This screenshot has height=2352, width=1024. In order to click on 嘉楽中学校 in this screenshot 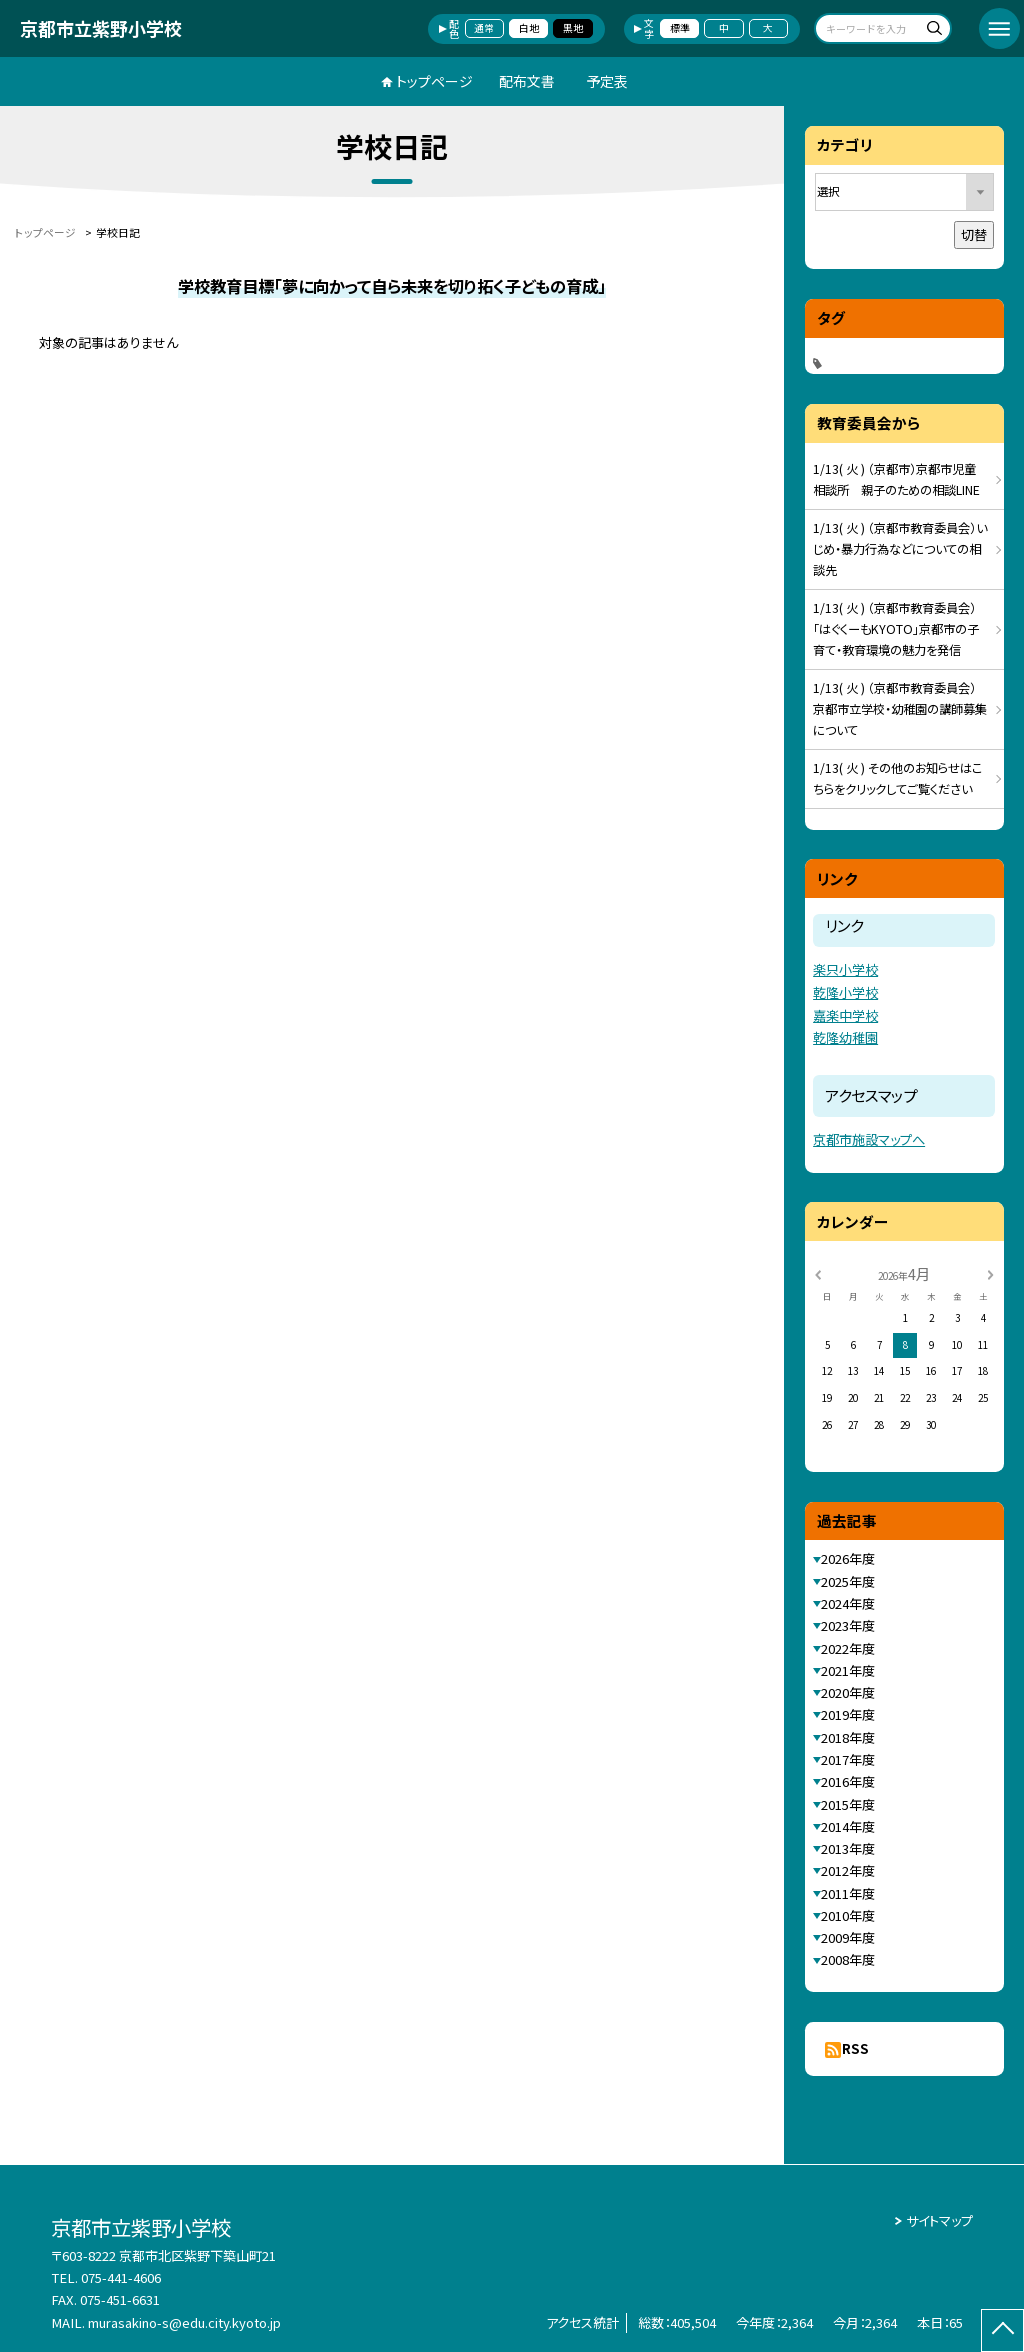, I will do `click(845, 1015)`.